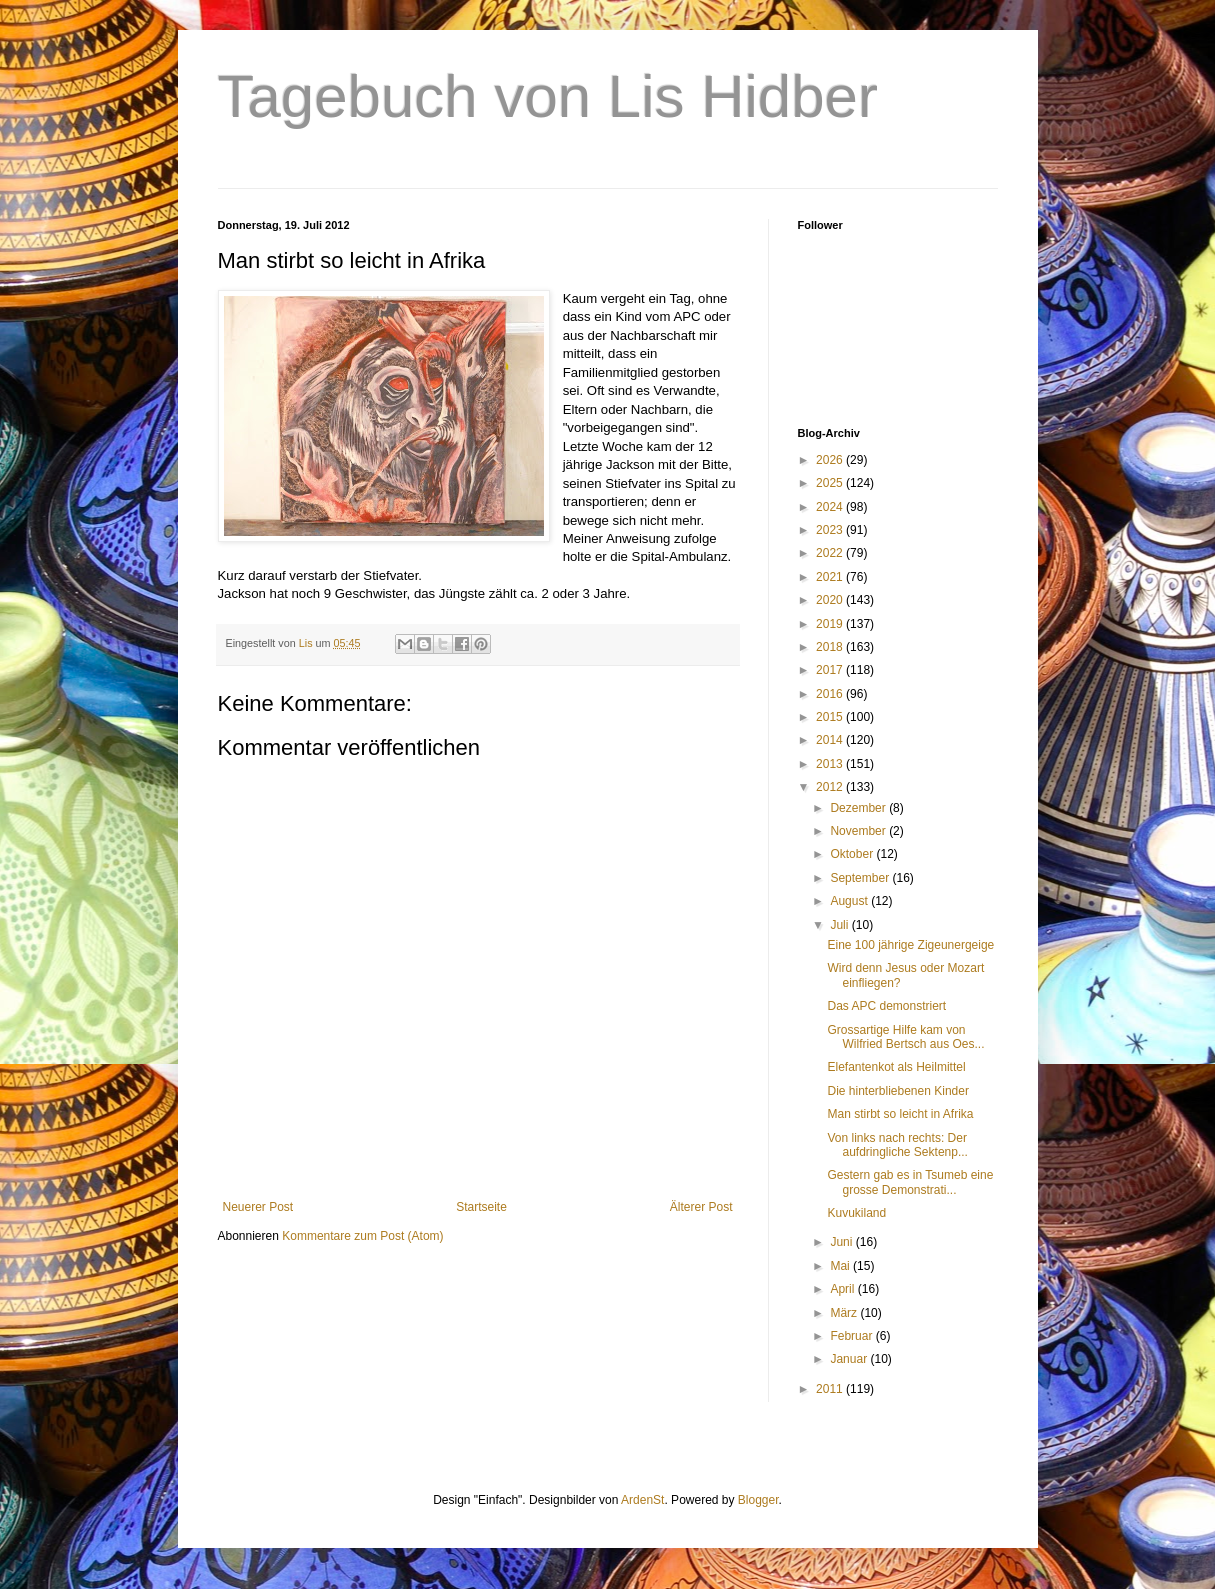 Image resolution: width=1215 pixels, height=1589 pixels. I want to click on September, so click(861, 878).